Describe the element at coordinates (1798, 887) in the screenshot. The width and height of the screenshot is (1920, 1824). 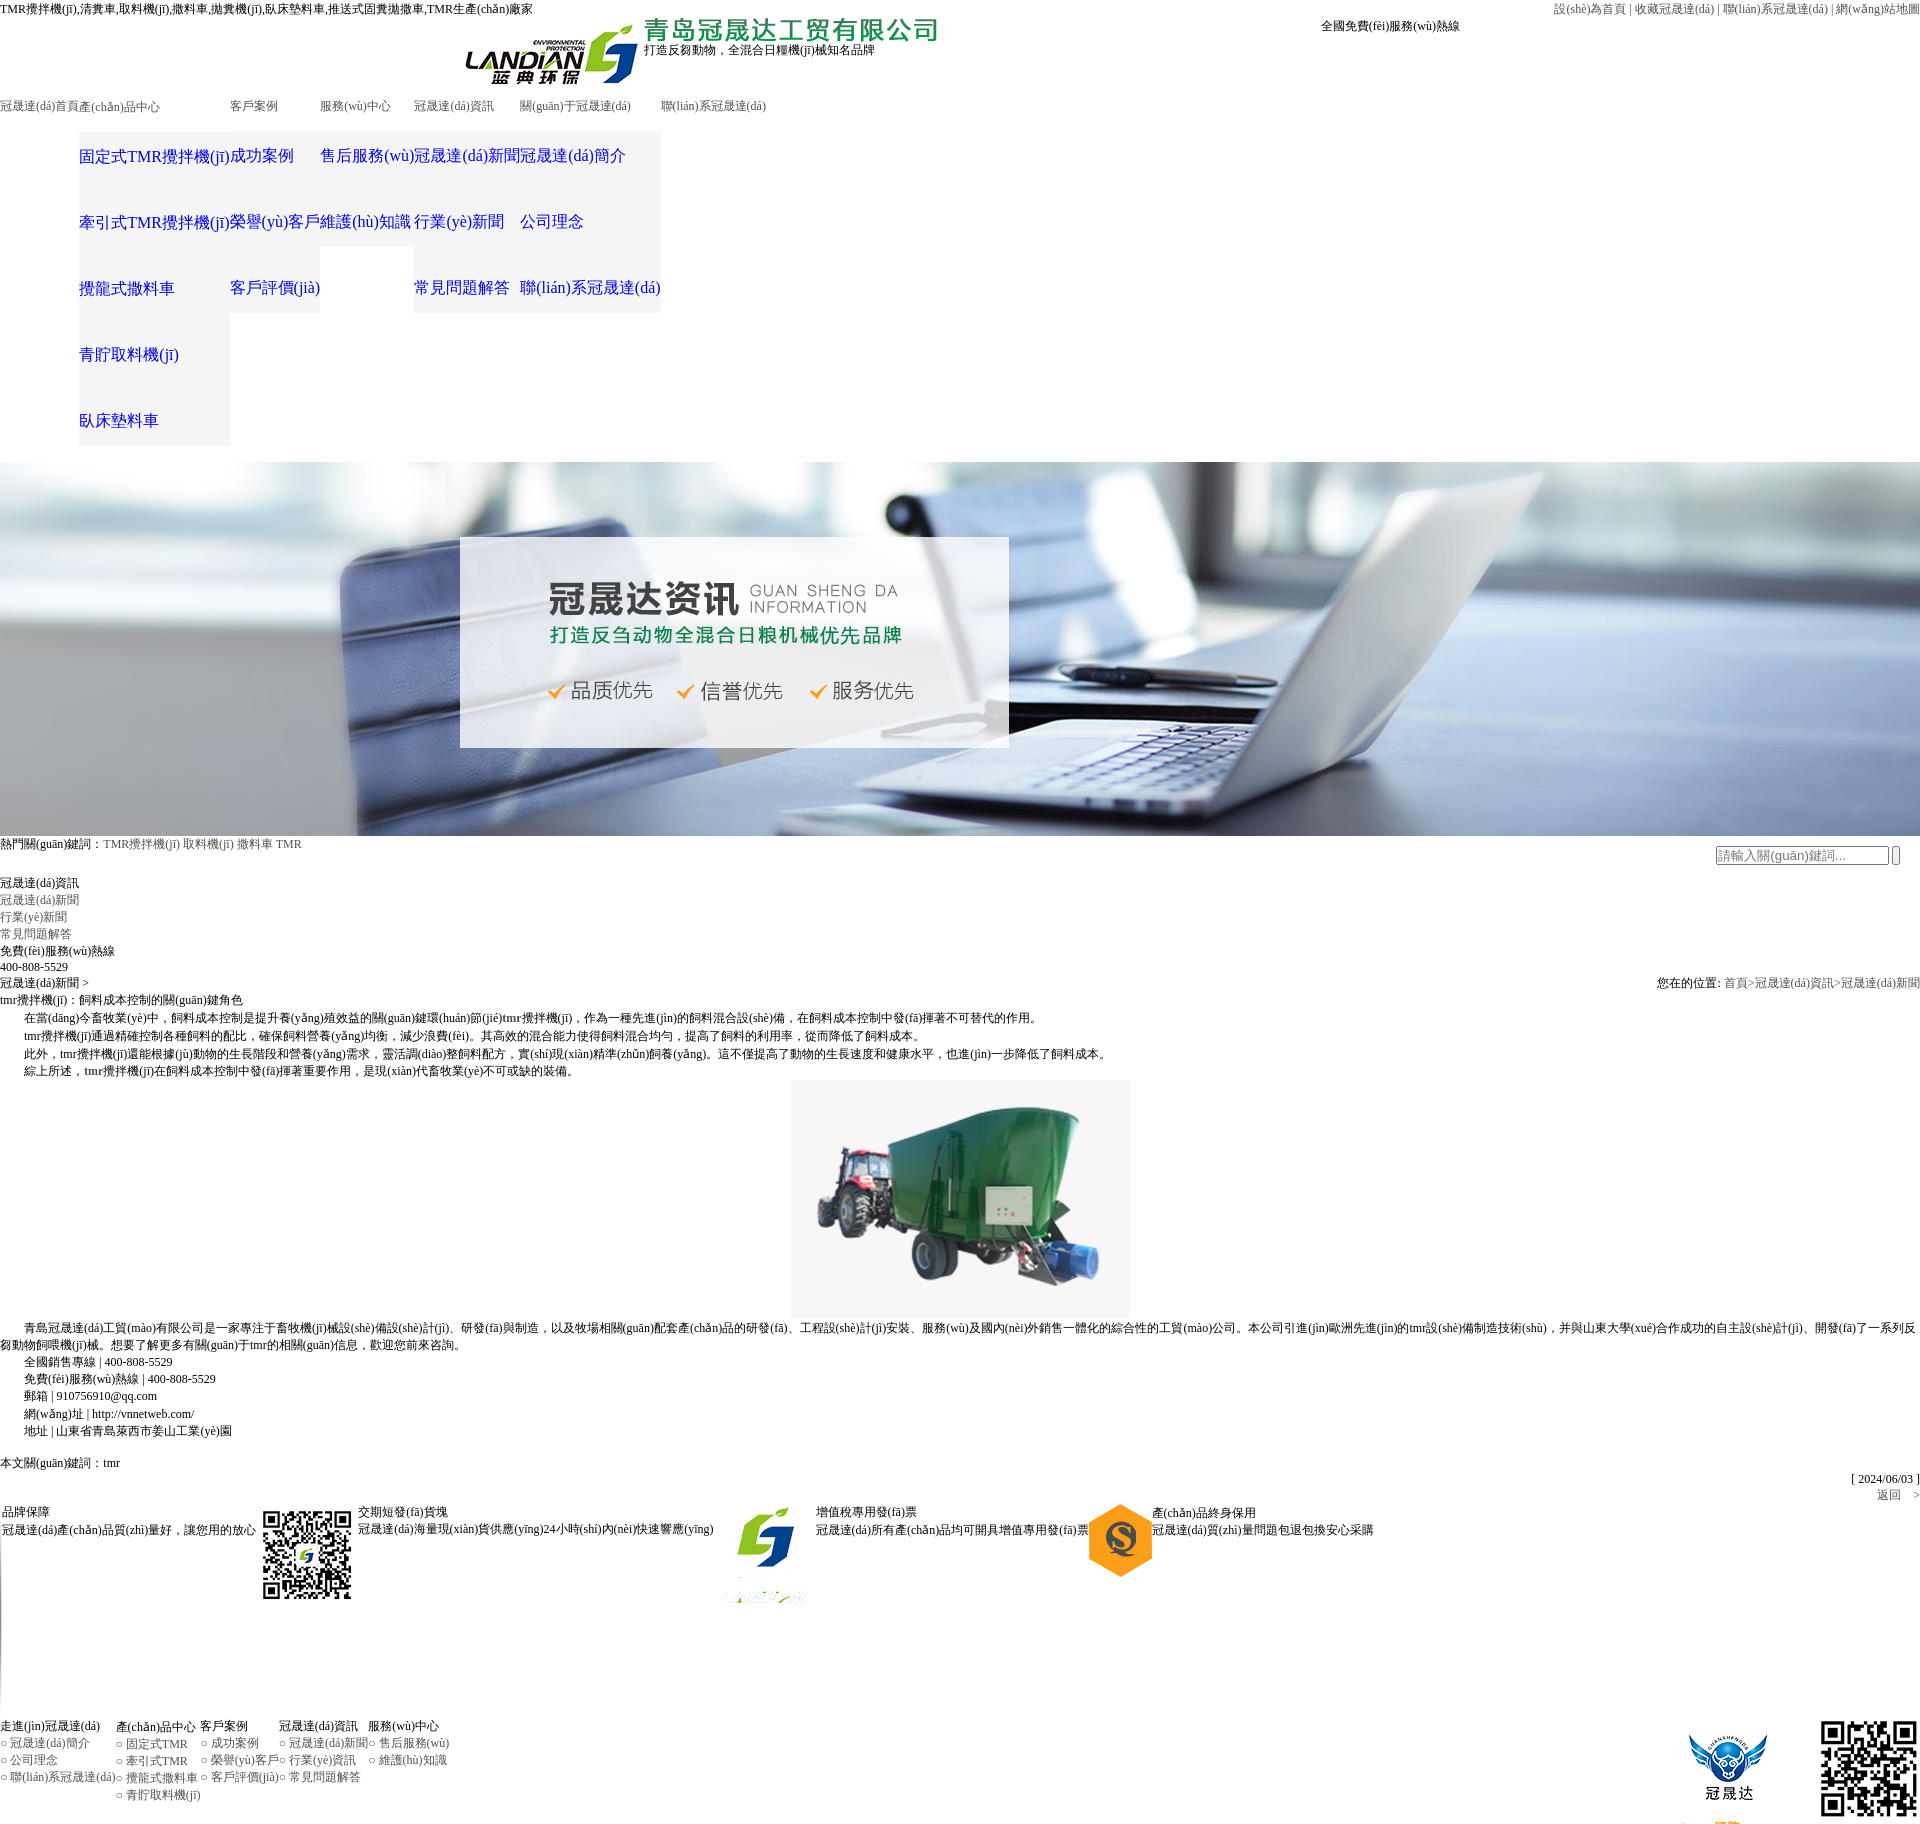
I see `冠晟達(dá)資訊>` at that location.